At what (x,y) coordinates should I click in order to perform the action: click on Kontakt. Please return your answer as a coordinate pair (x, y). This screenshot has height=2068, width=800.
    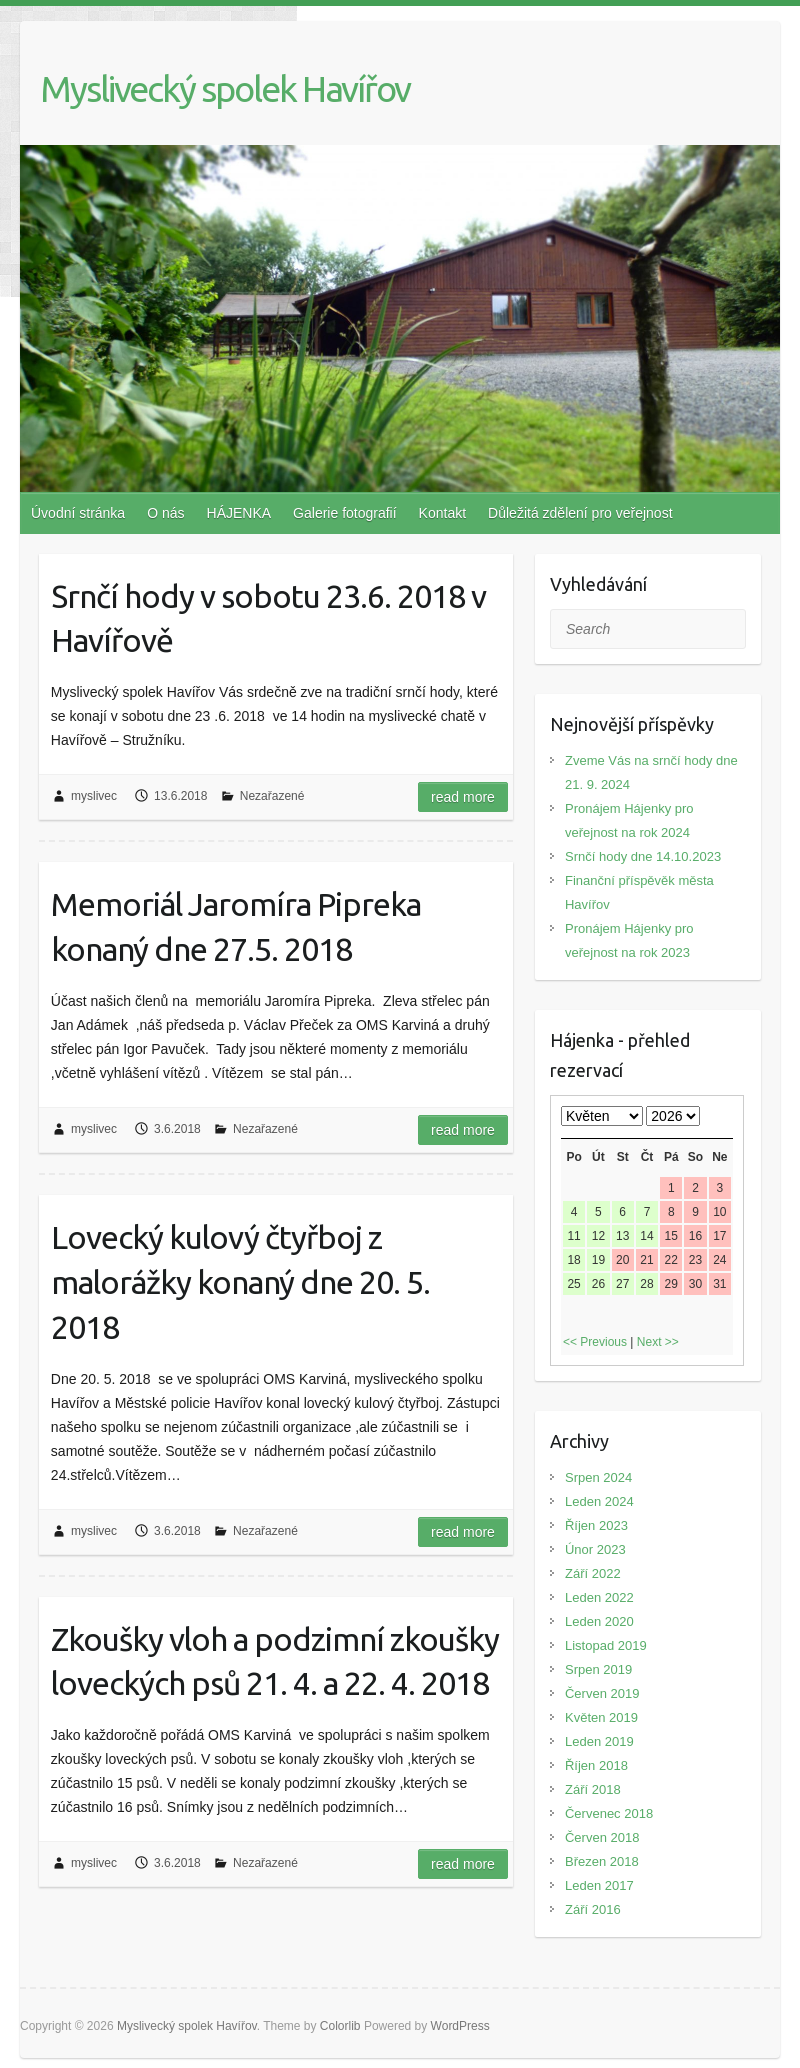
    Looking at the image, I should click on (442, 513).